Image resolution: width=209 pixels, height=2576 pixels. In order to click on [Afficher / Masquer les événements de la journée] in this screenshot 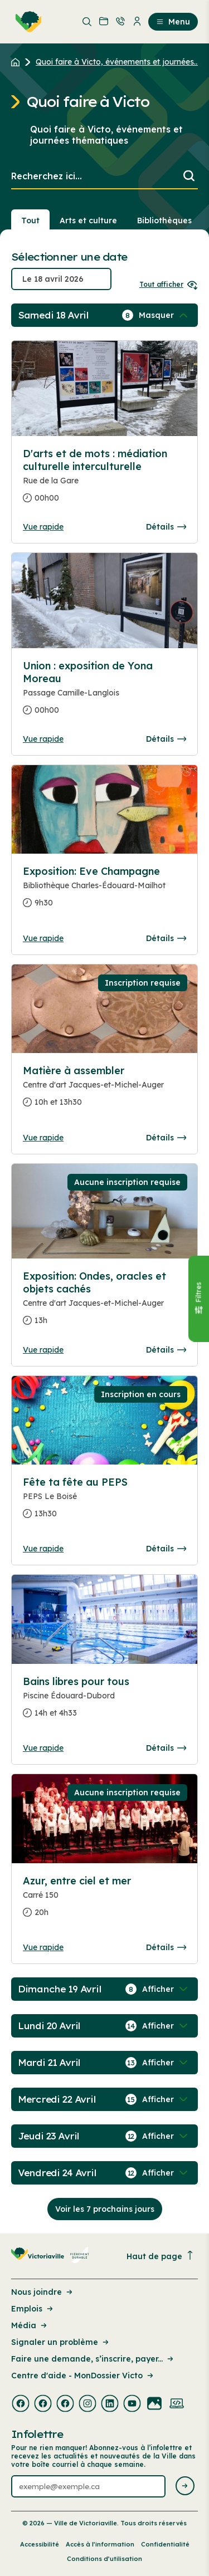, I will do `click(164, 315)`.